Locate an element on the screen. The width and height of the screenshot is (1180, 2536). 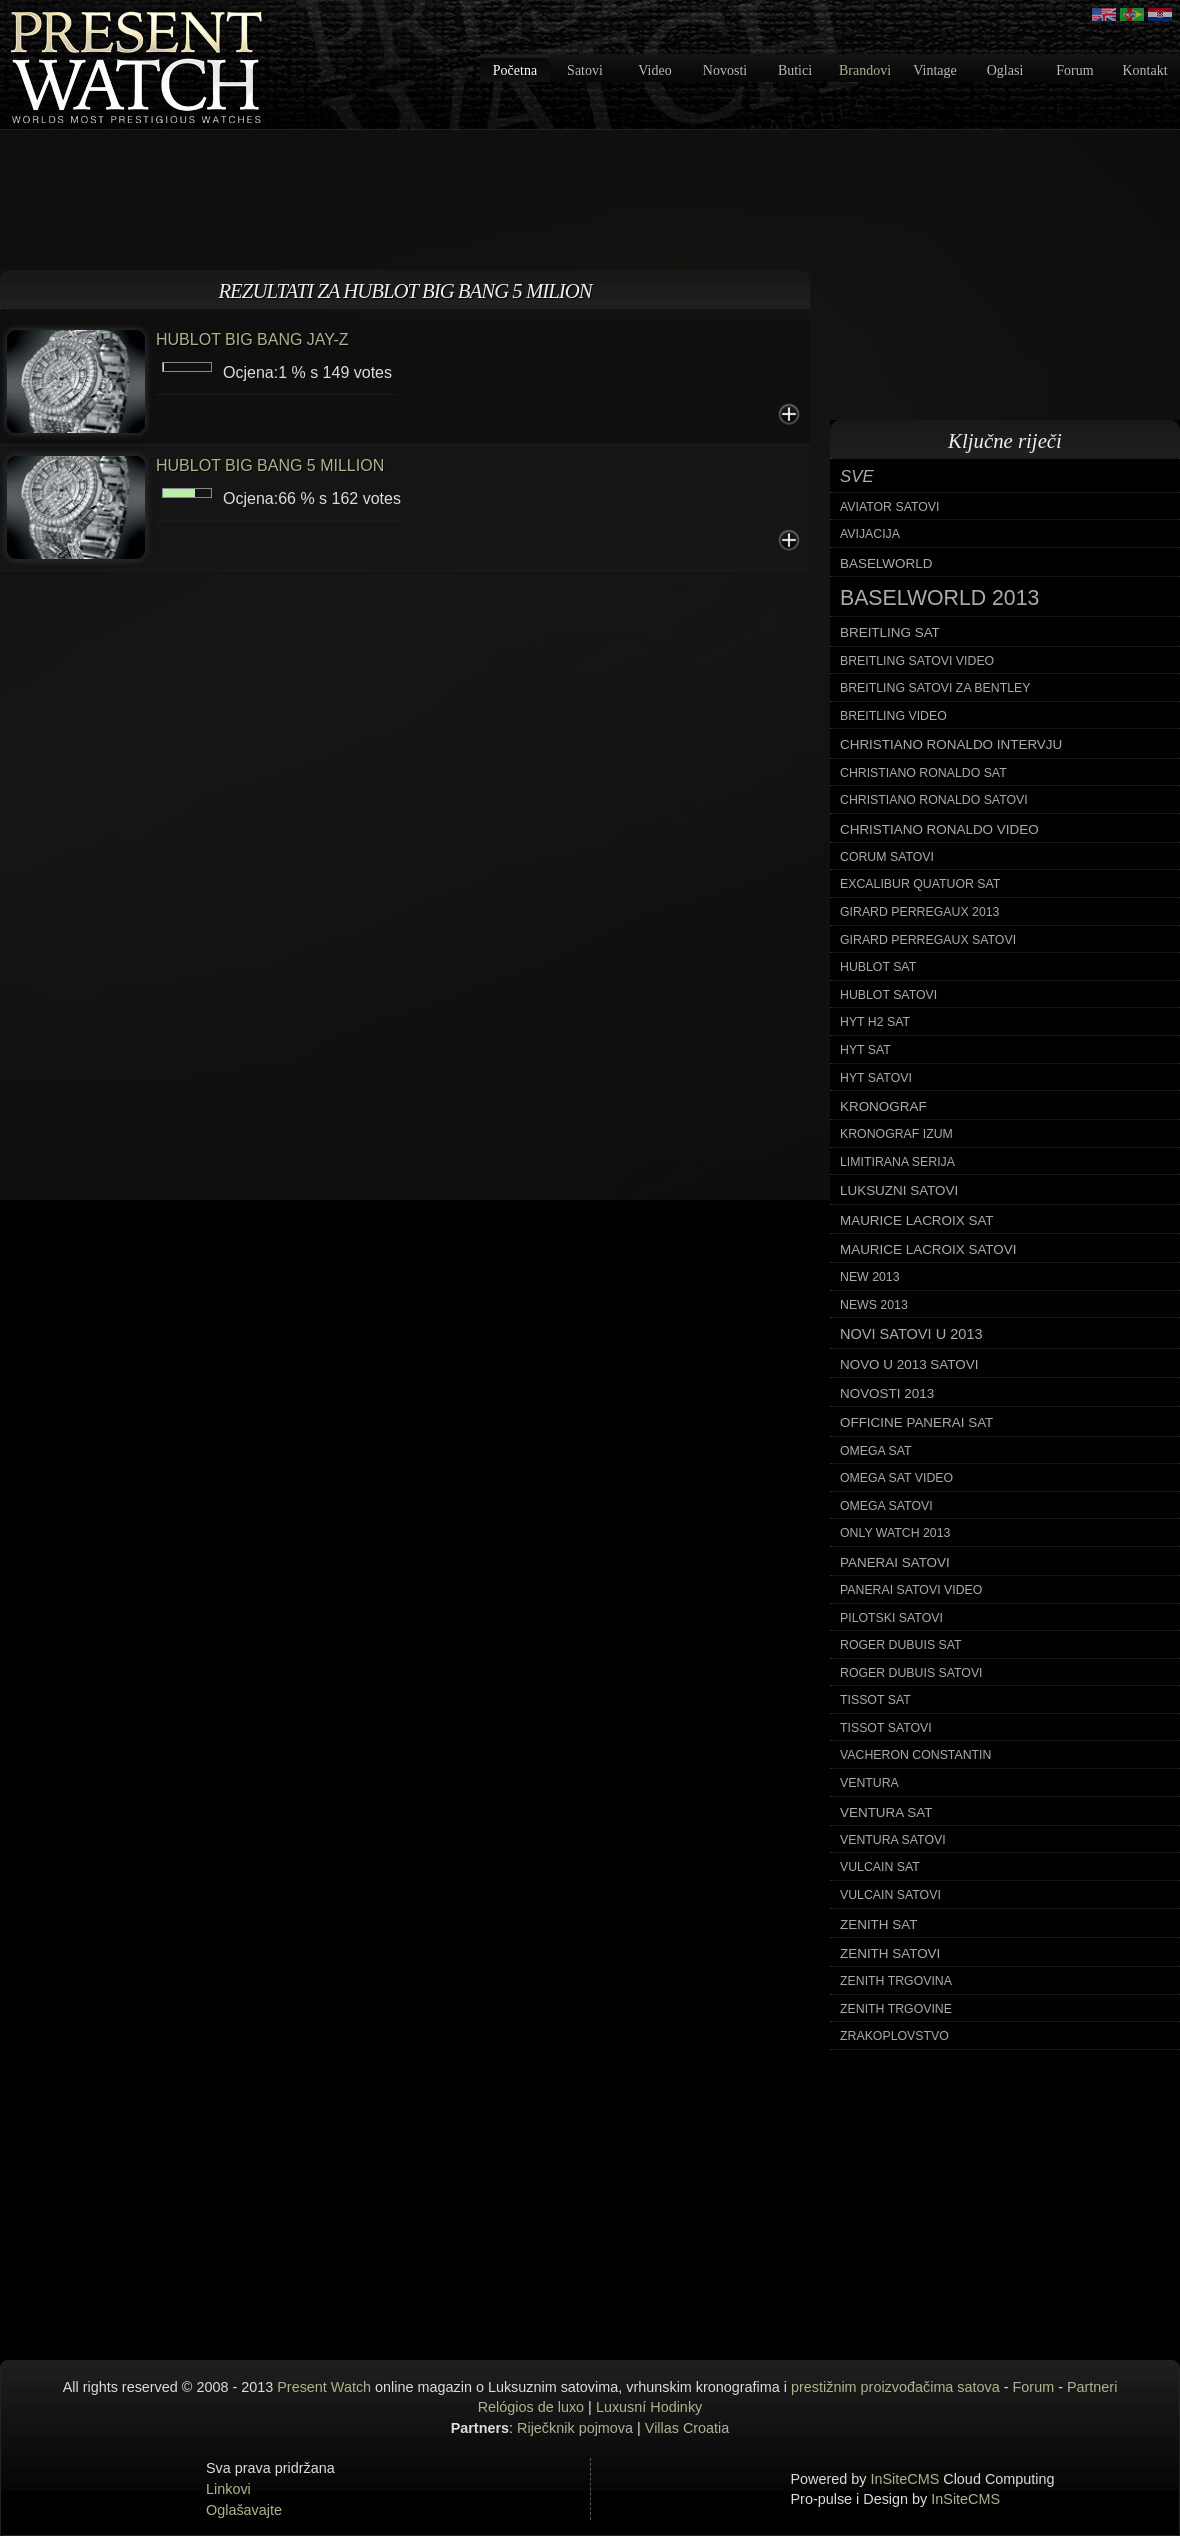
omega satovi is located at coordinates (886, 1506).